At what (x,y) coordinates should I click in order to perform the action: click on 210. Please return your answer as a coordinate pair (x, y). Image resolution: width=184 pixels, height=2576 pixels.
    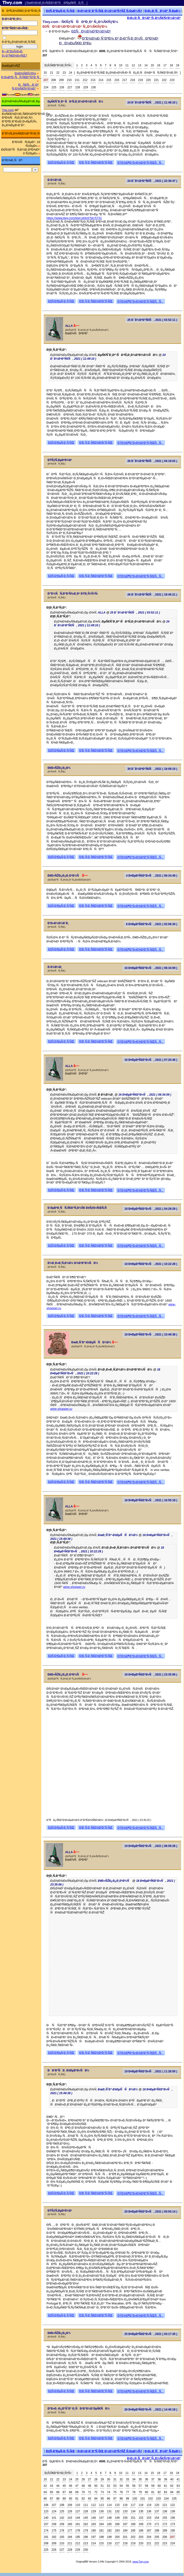
    Looking at the image, I should click on (69, 80).